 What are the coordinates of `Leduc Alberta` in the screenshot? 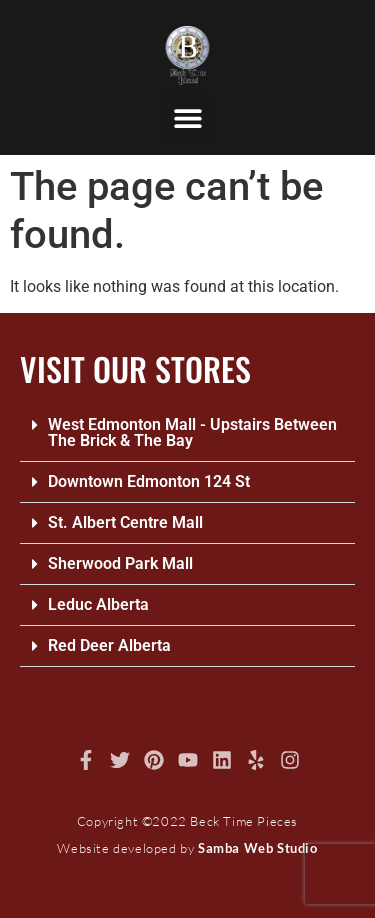 It's located at (98, 604).